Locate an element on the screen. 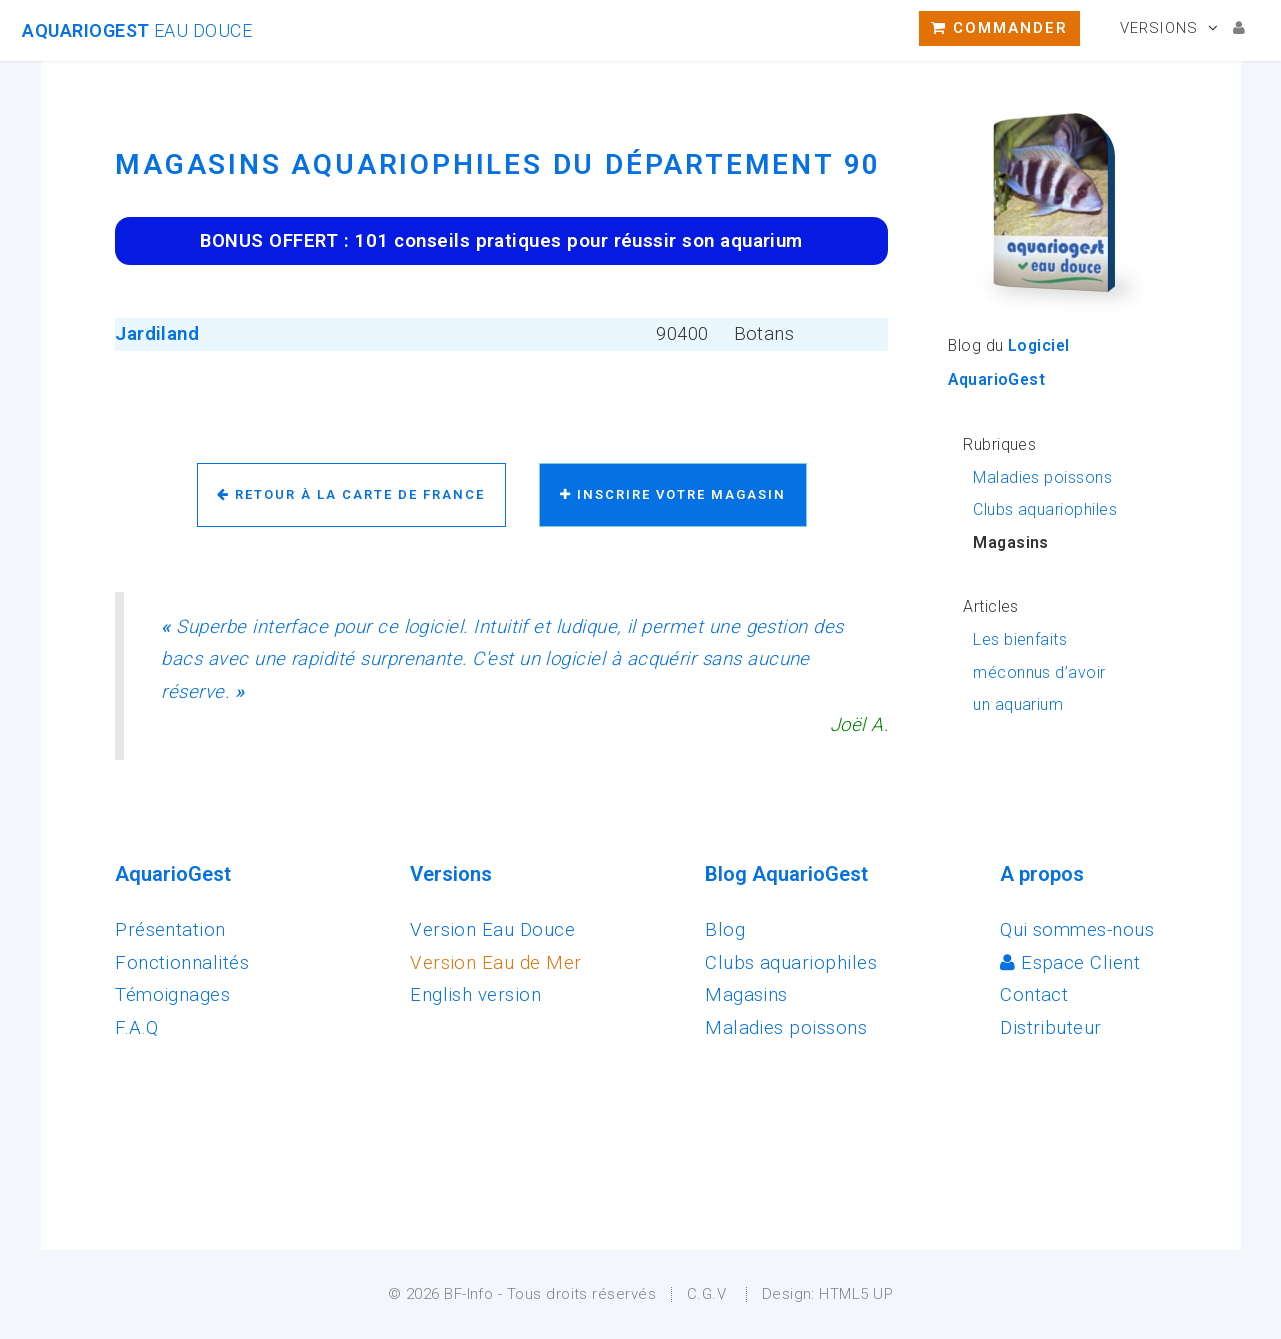  Espace Client is located at coordinates (1070, 963).